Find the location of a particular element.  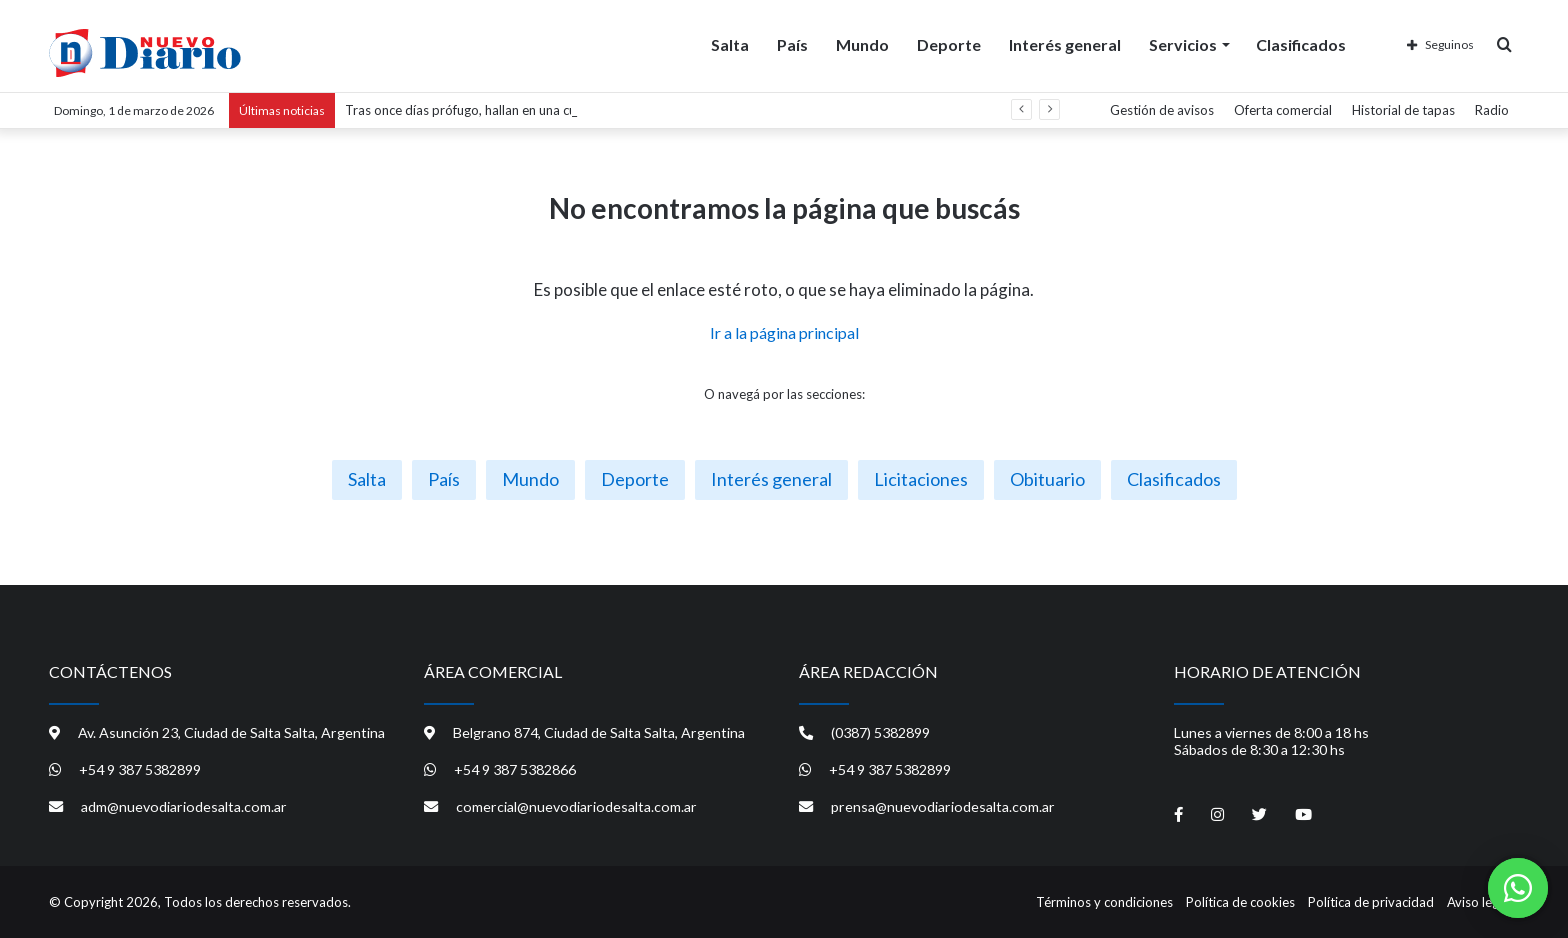

Historial de tapas is located at coordinates (1403, 110).